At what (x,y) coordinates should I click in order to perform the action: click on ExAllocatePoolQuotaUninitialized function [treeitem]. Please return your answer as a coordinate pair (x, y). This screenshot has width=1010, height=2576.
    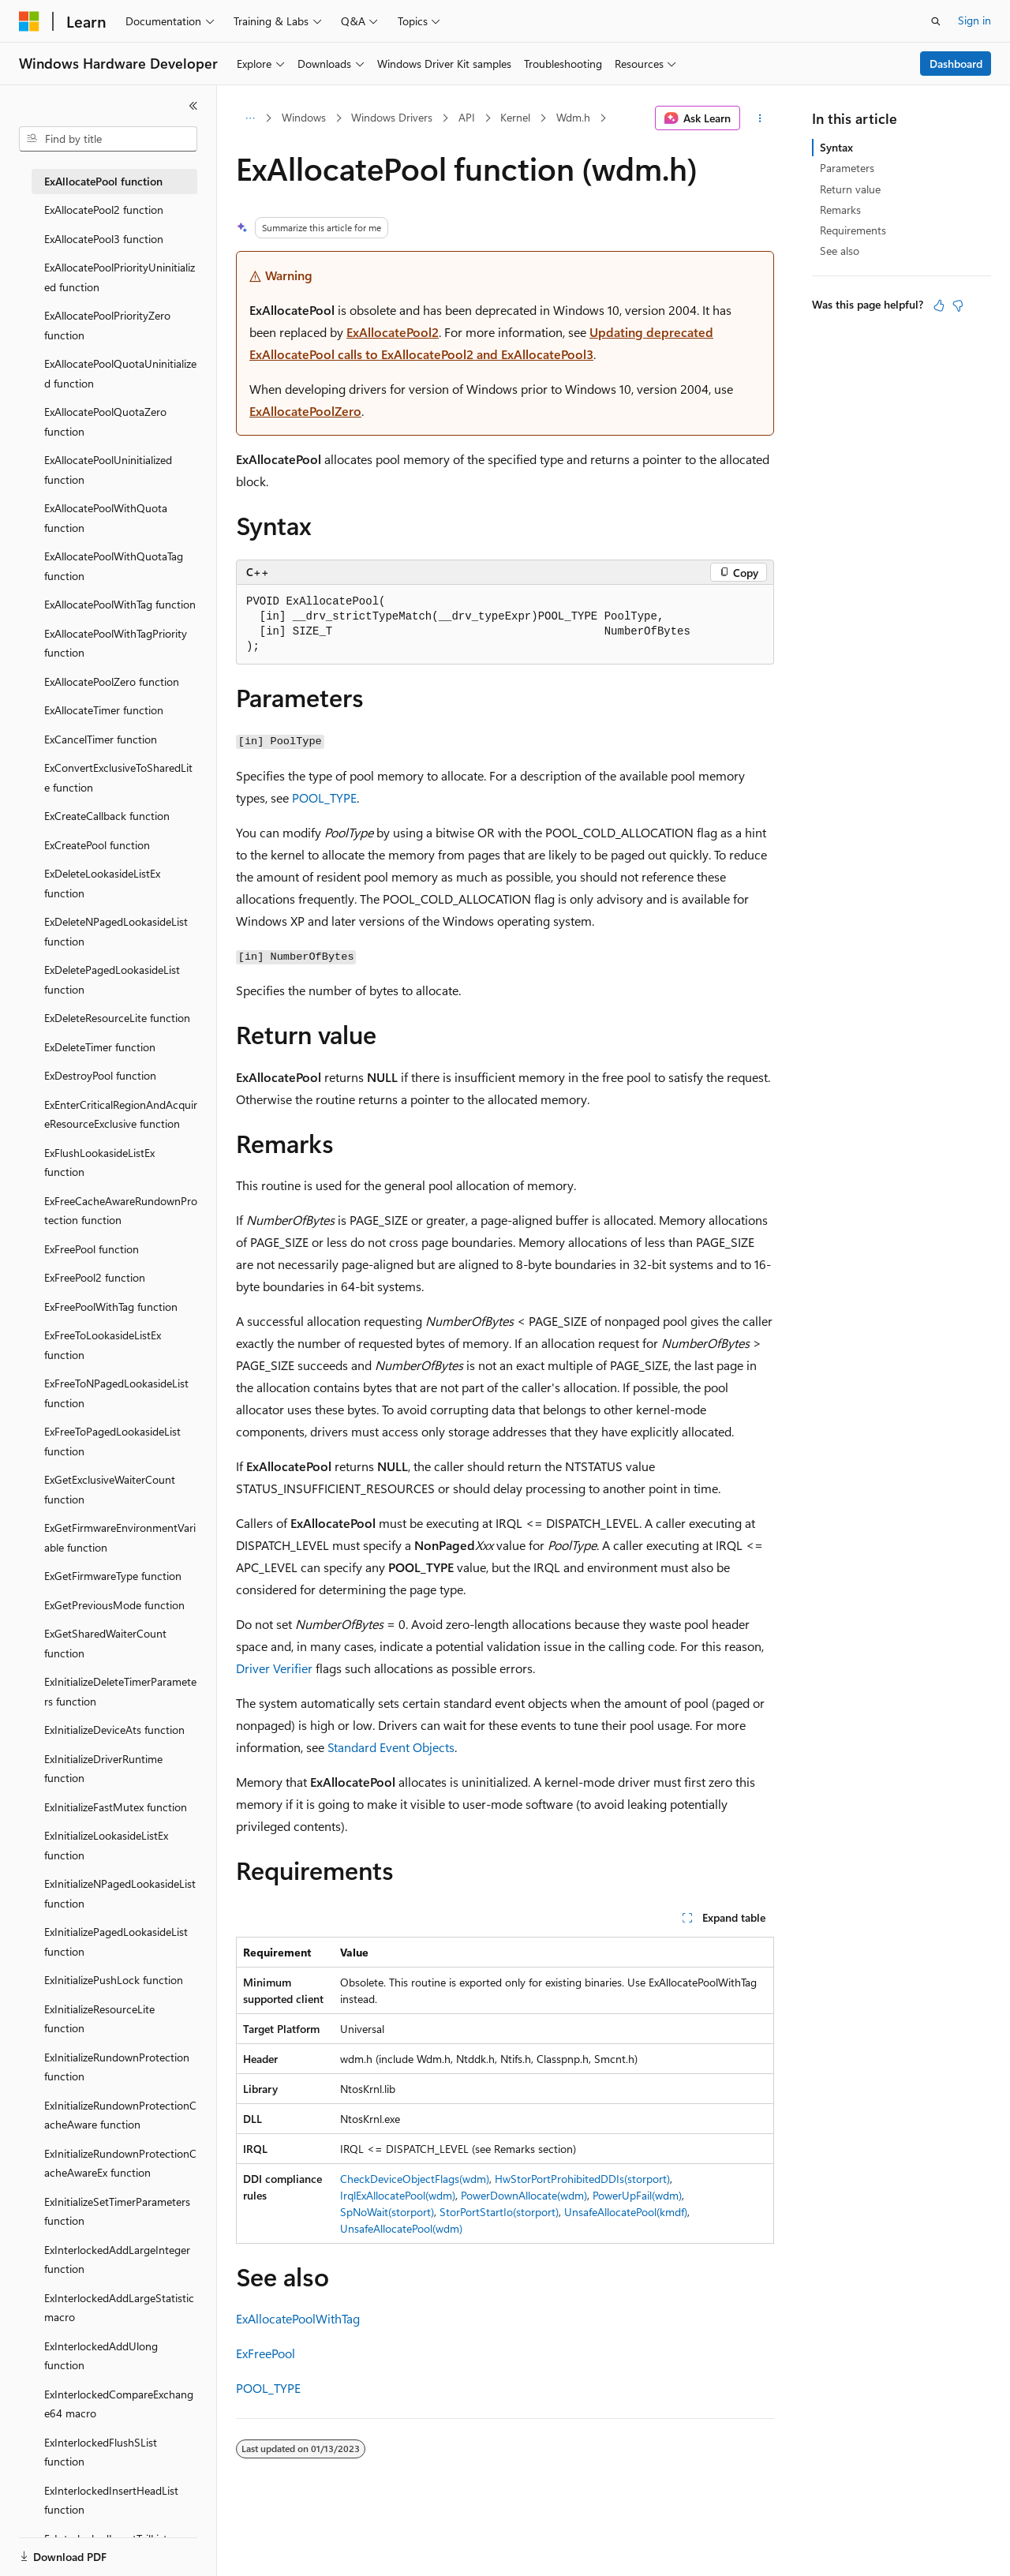
    Looking at the image, I should click on (120, 373).